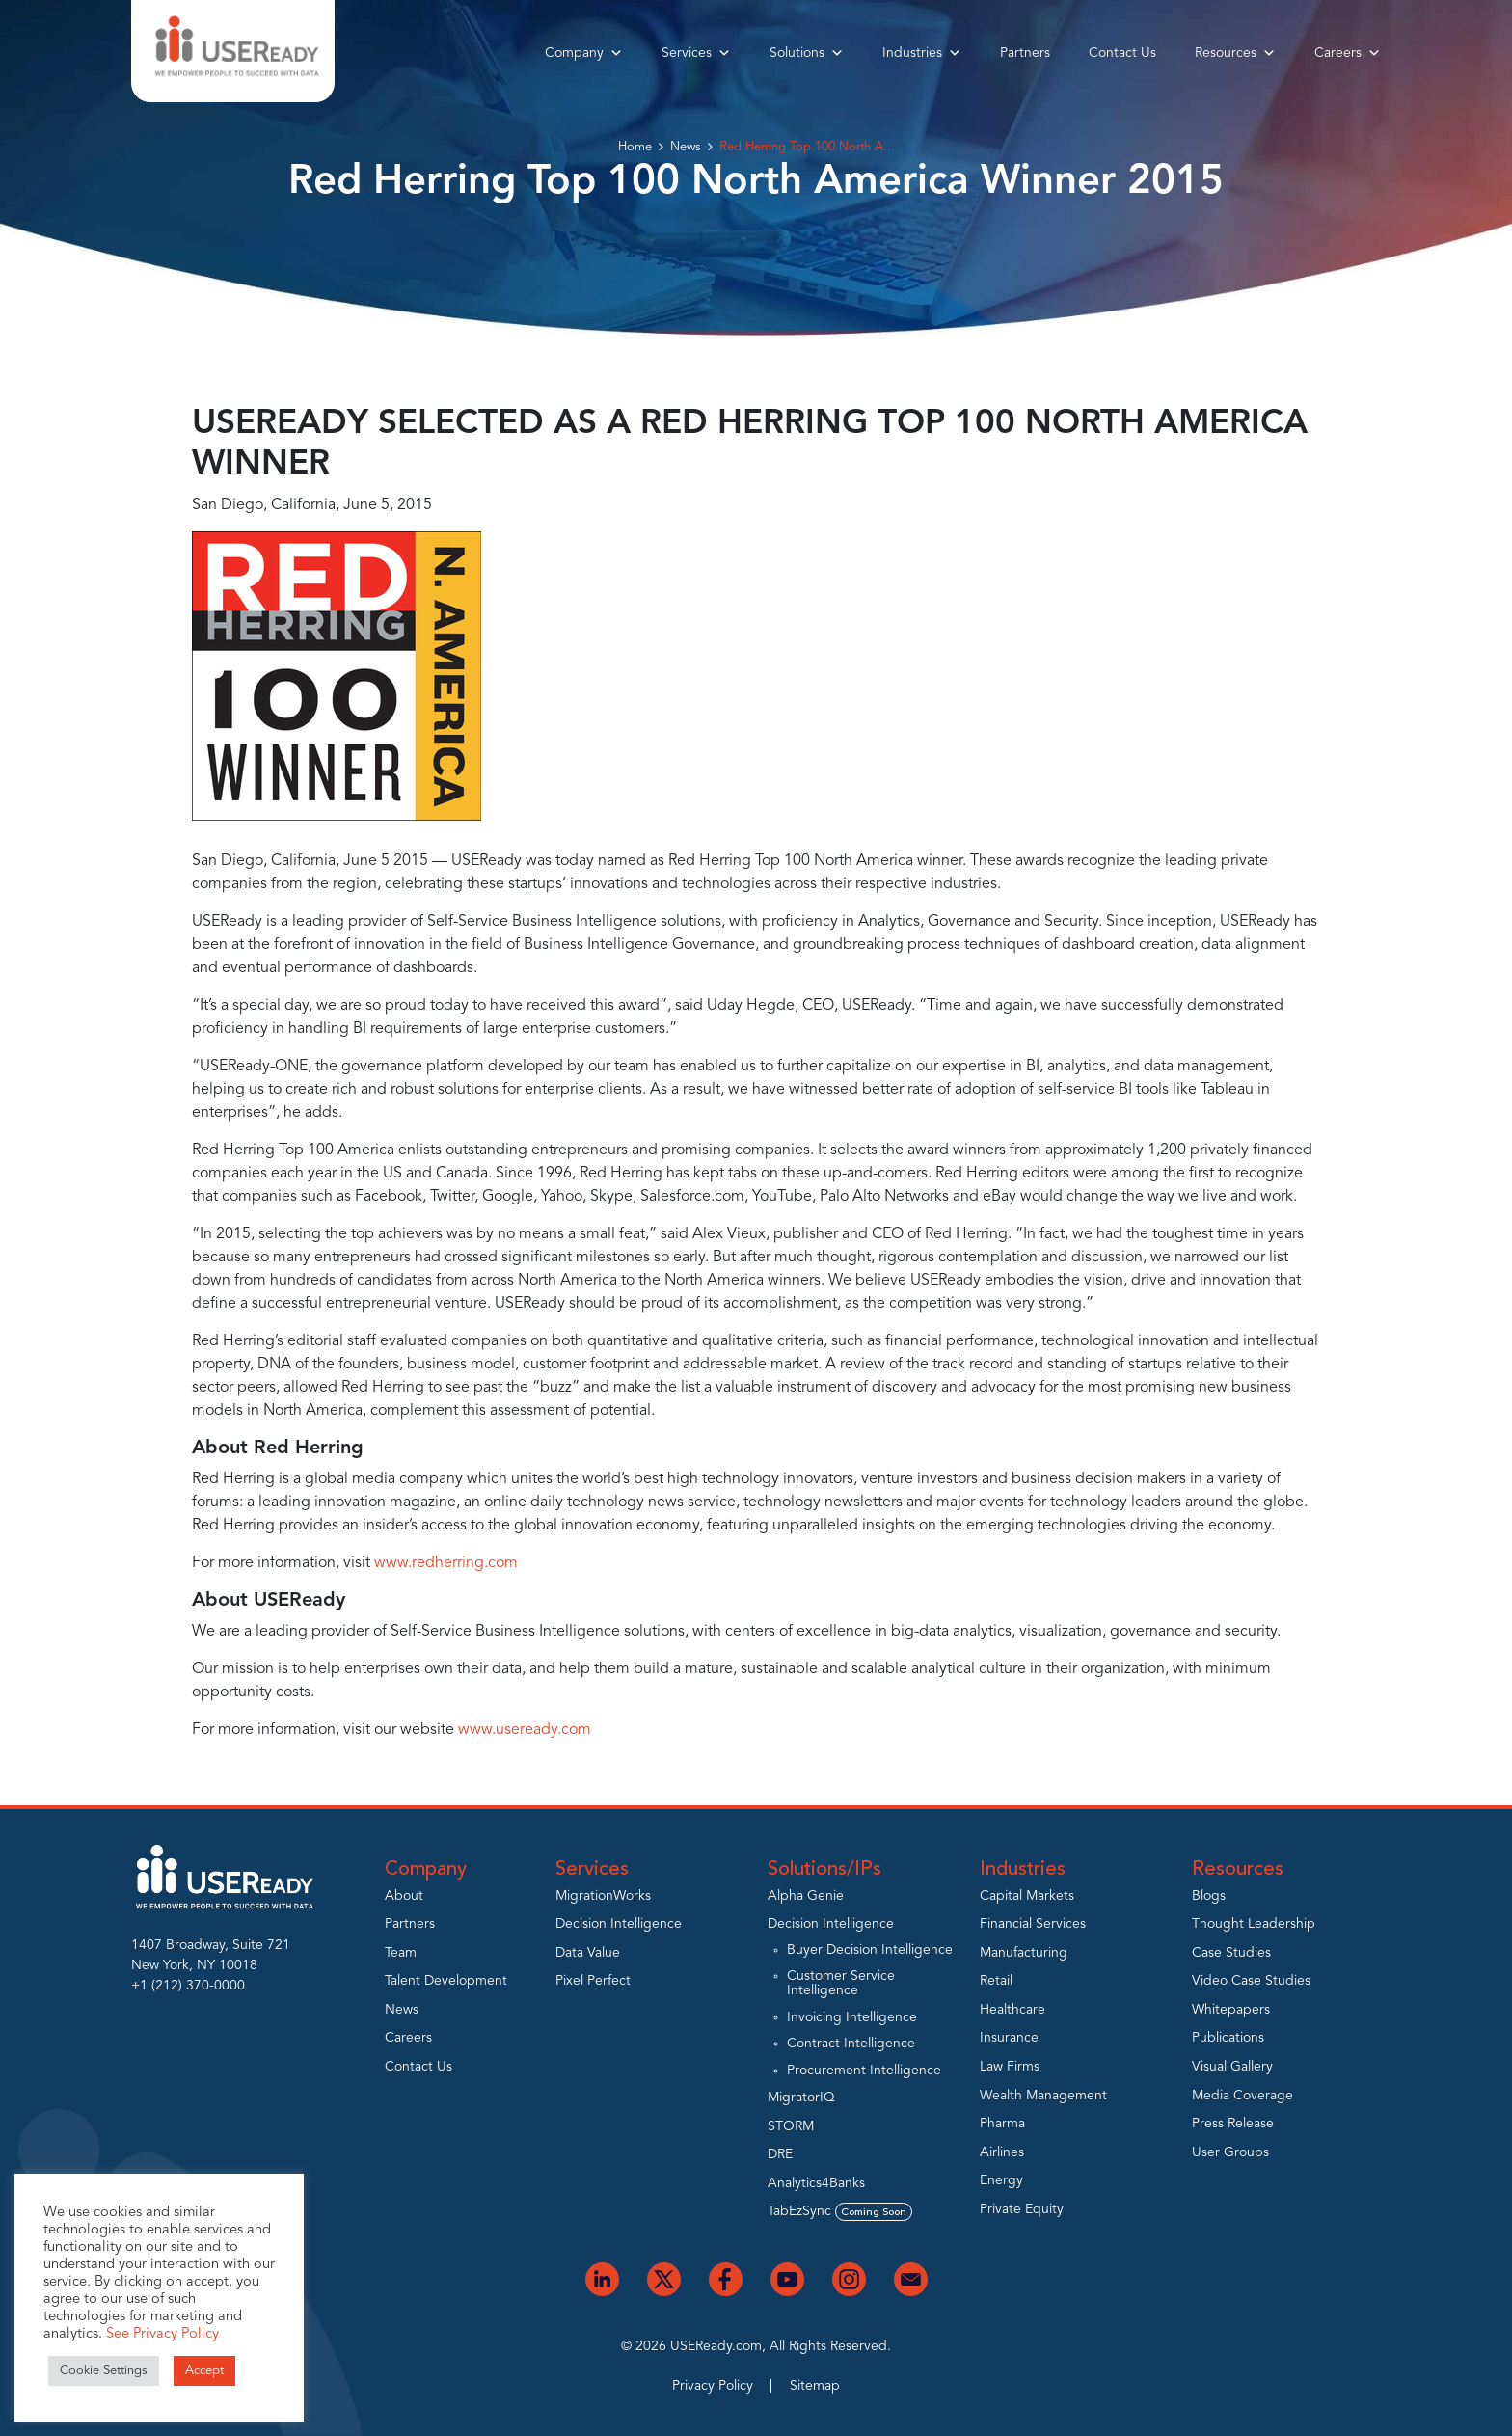 The image size is (1512, 2436). What do you see at coordinates (1025, 53) in the screenshot?
I see `Partners` at bounding box center [1025, 53].